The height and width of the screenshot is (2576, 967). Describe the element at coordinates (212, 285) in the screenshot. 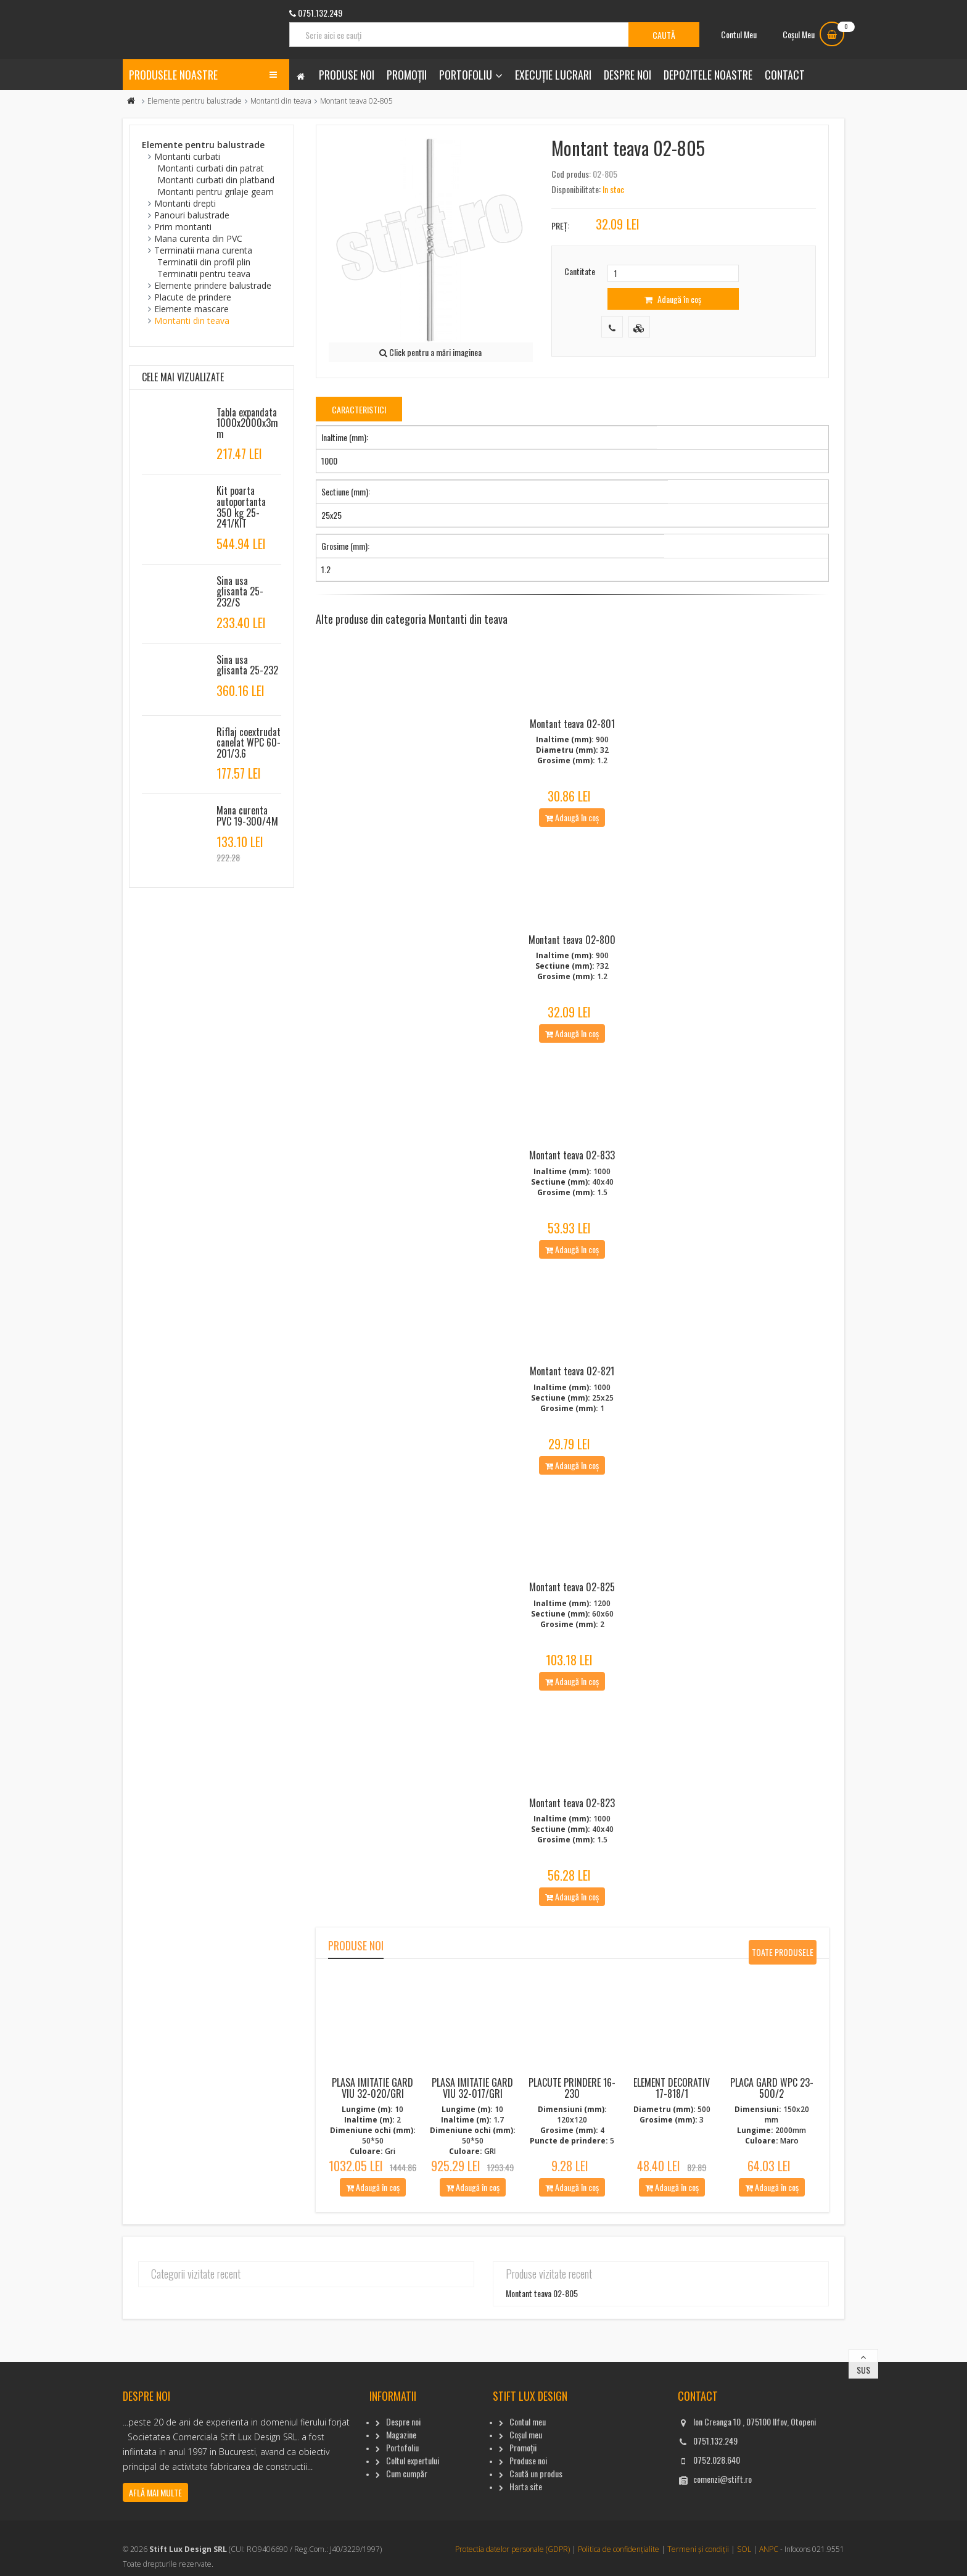

I see `Elemente prindere balustrade` at that location.